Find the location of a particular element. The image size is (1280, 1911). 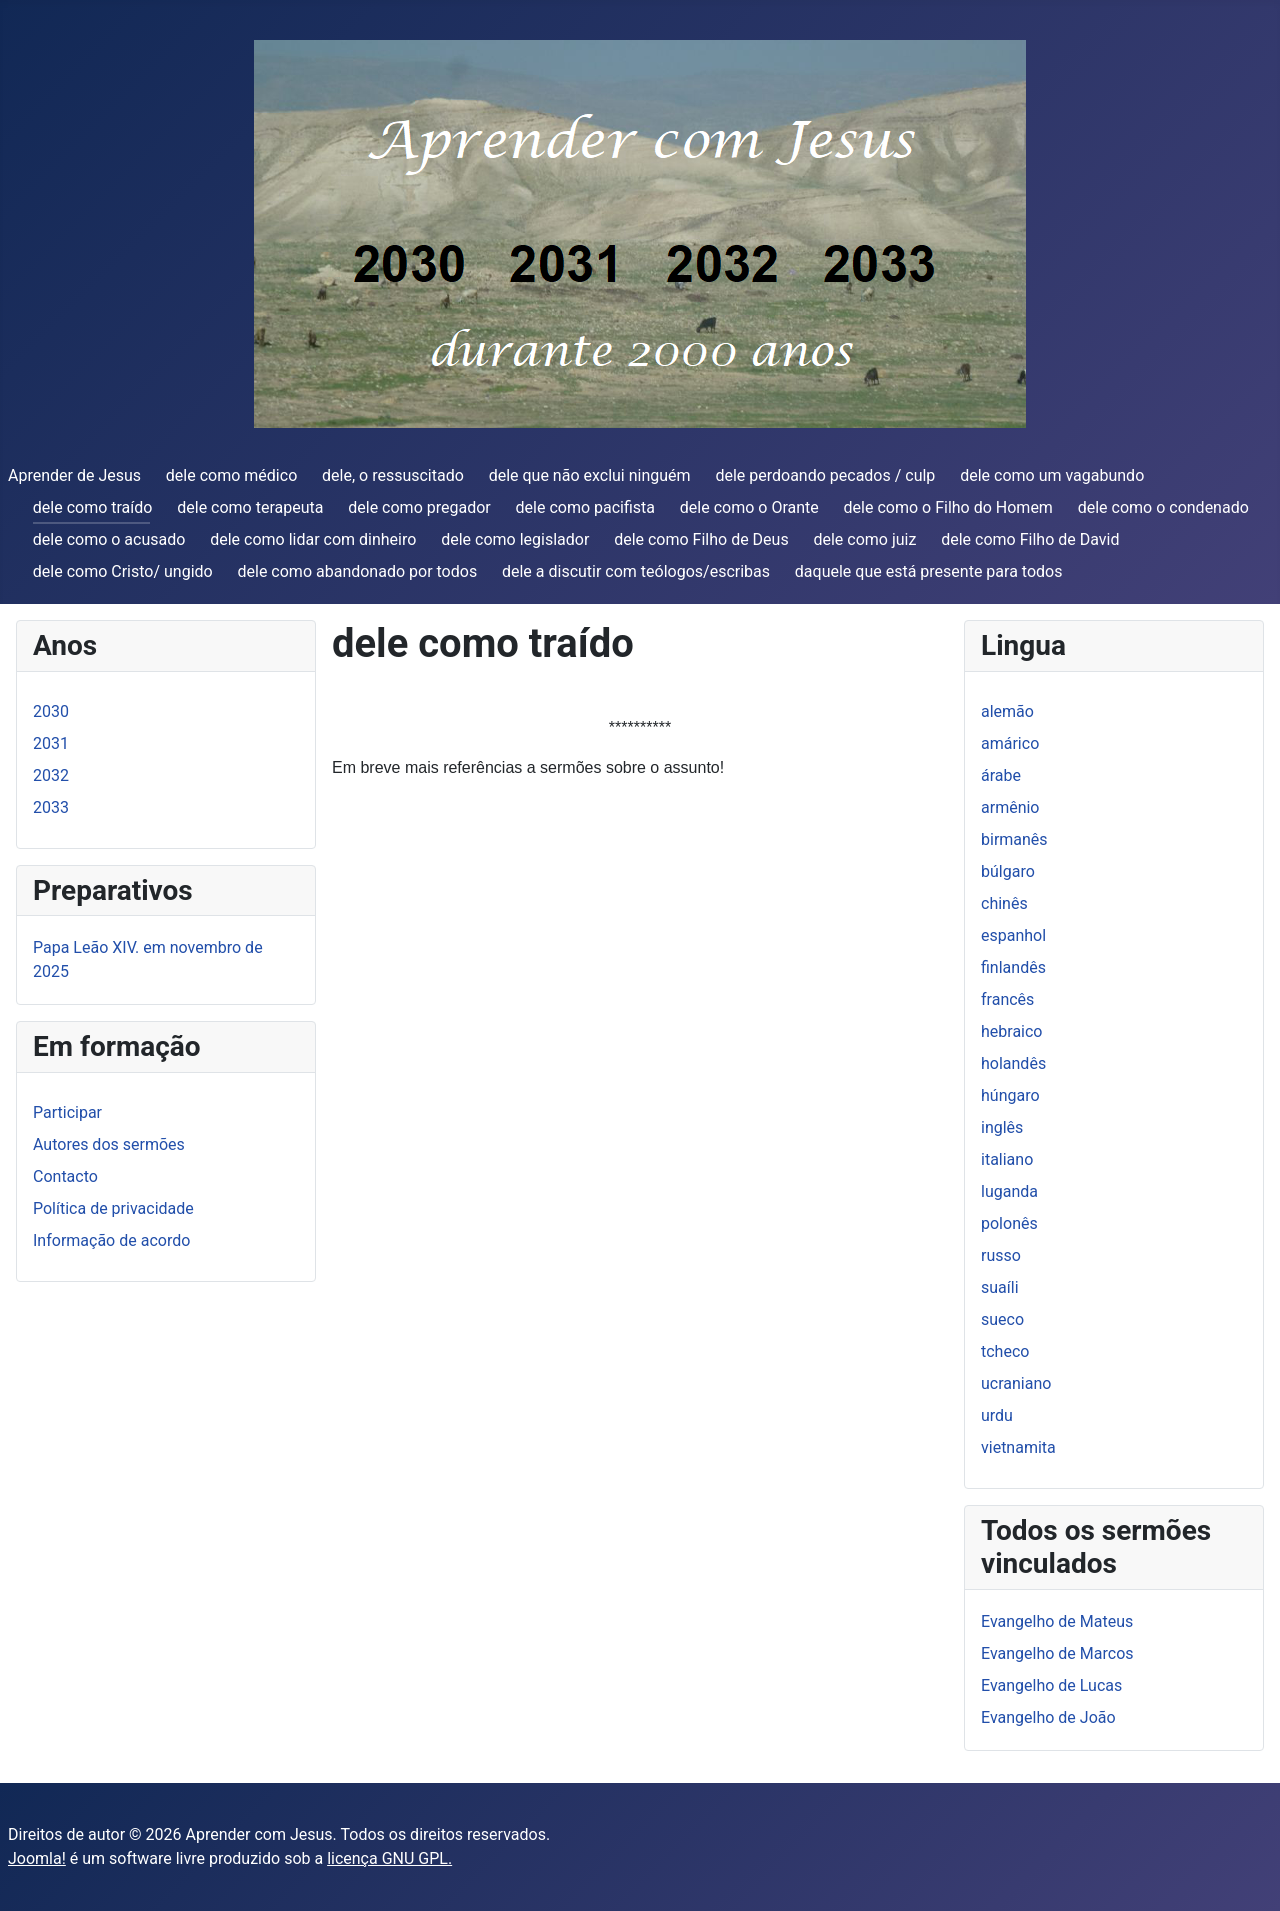

birmanês is located at coordinates (1014, 839).